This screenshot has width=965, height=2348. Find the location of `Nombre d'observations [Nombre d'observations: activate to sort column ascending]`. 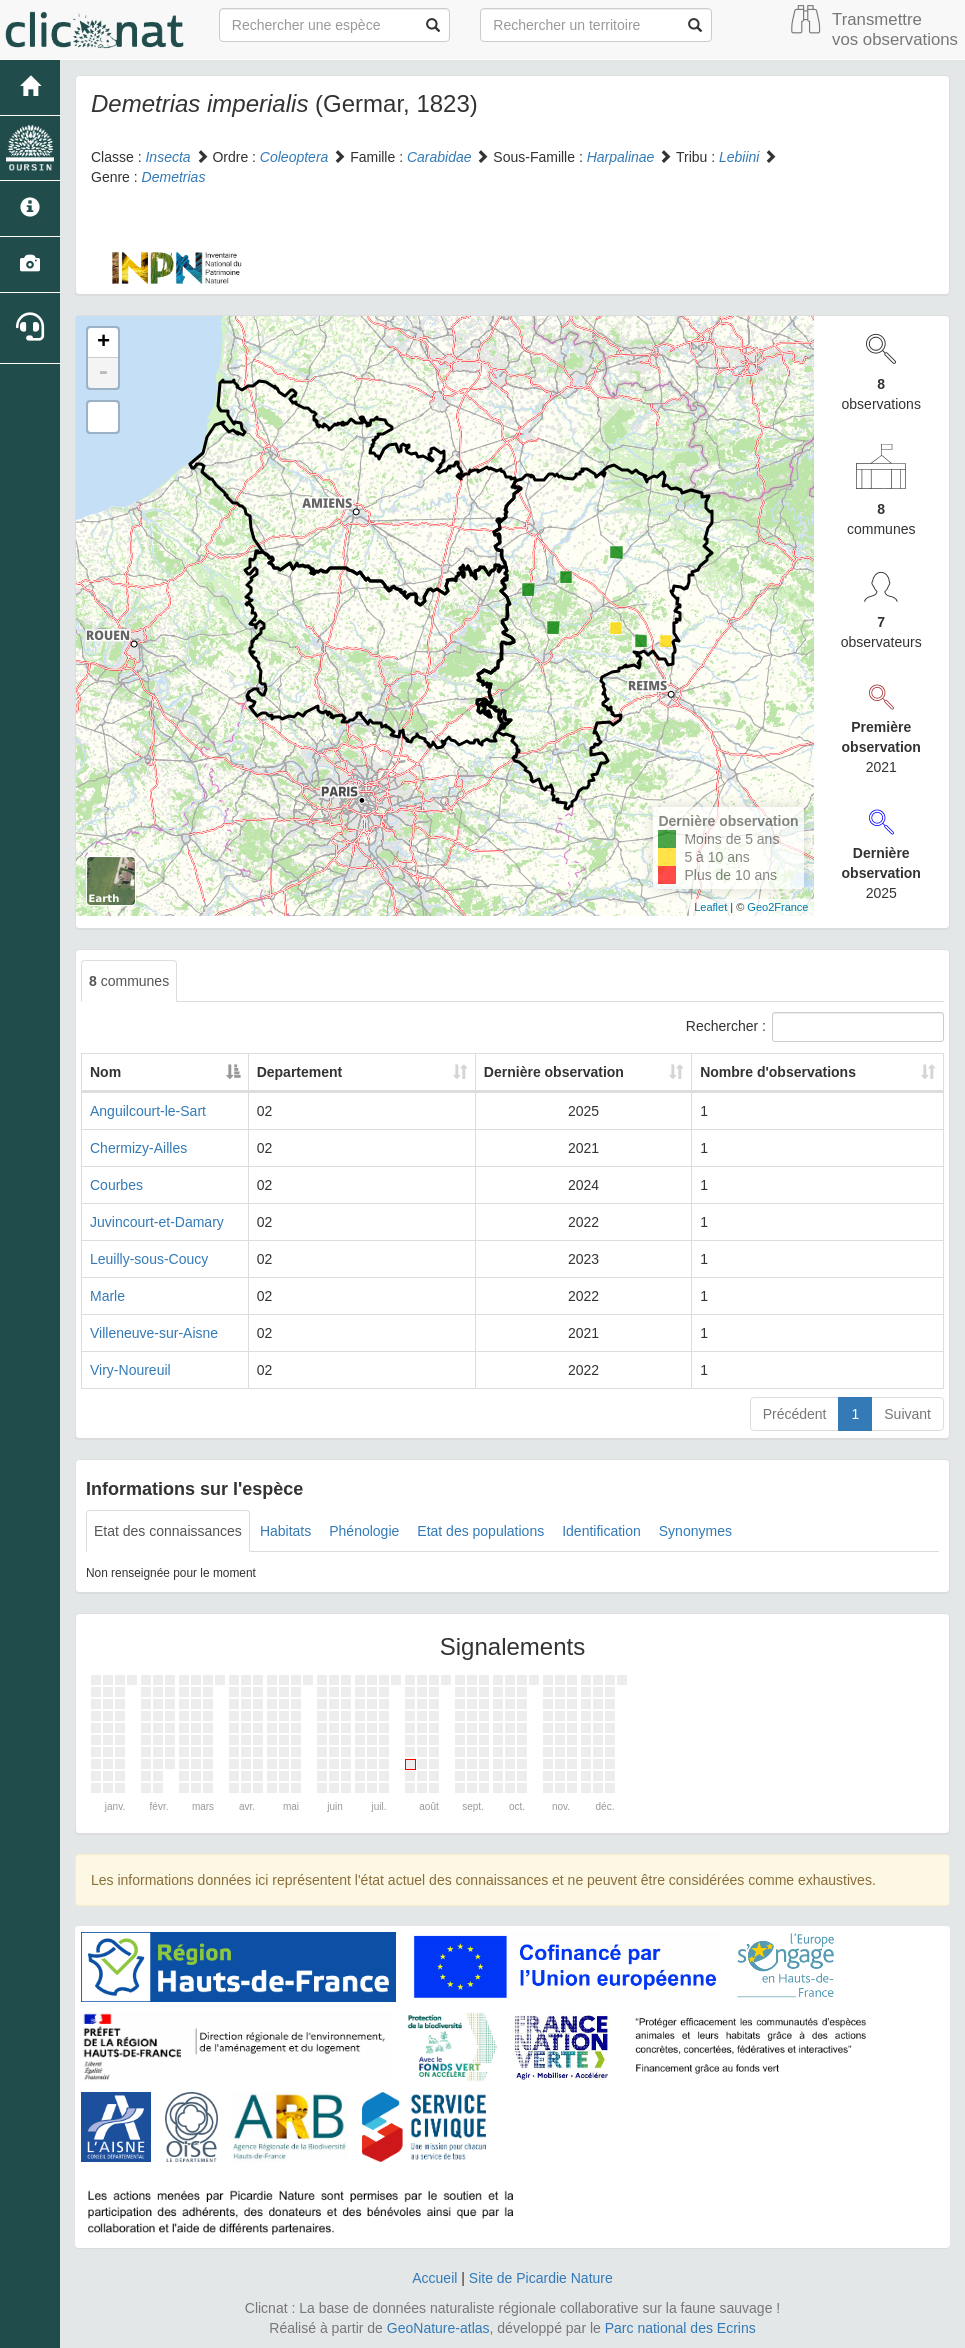

Nombre d'observations [Nombre d'observations: activate to sort column ascending] is located at coordinates (772, 1072).